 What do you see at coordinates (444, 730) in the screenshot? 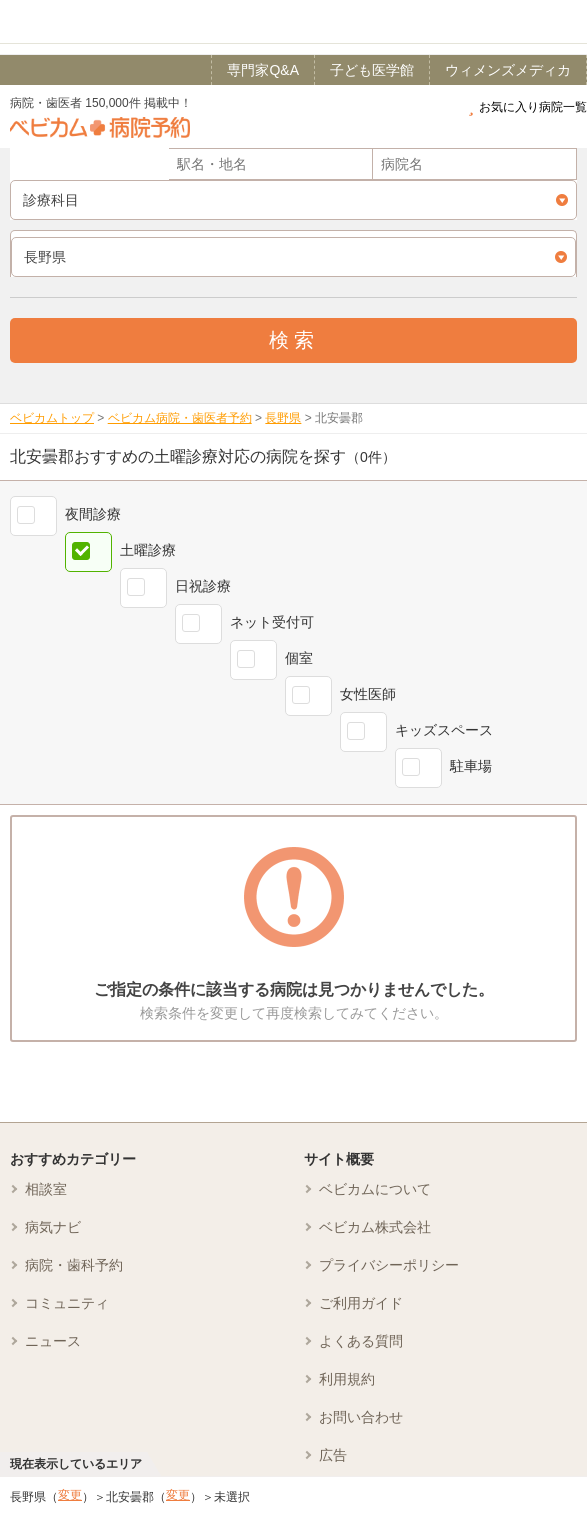
I see `キッズスペース` at bounding box center [444, 730].